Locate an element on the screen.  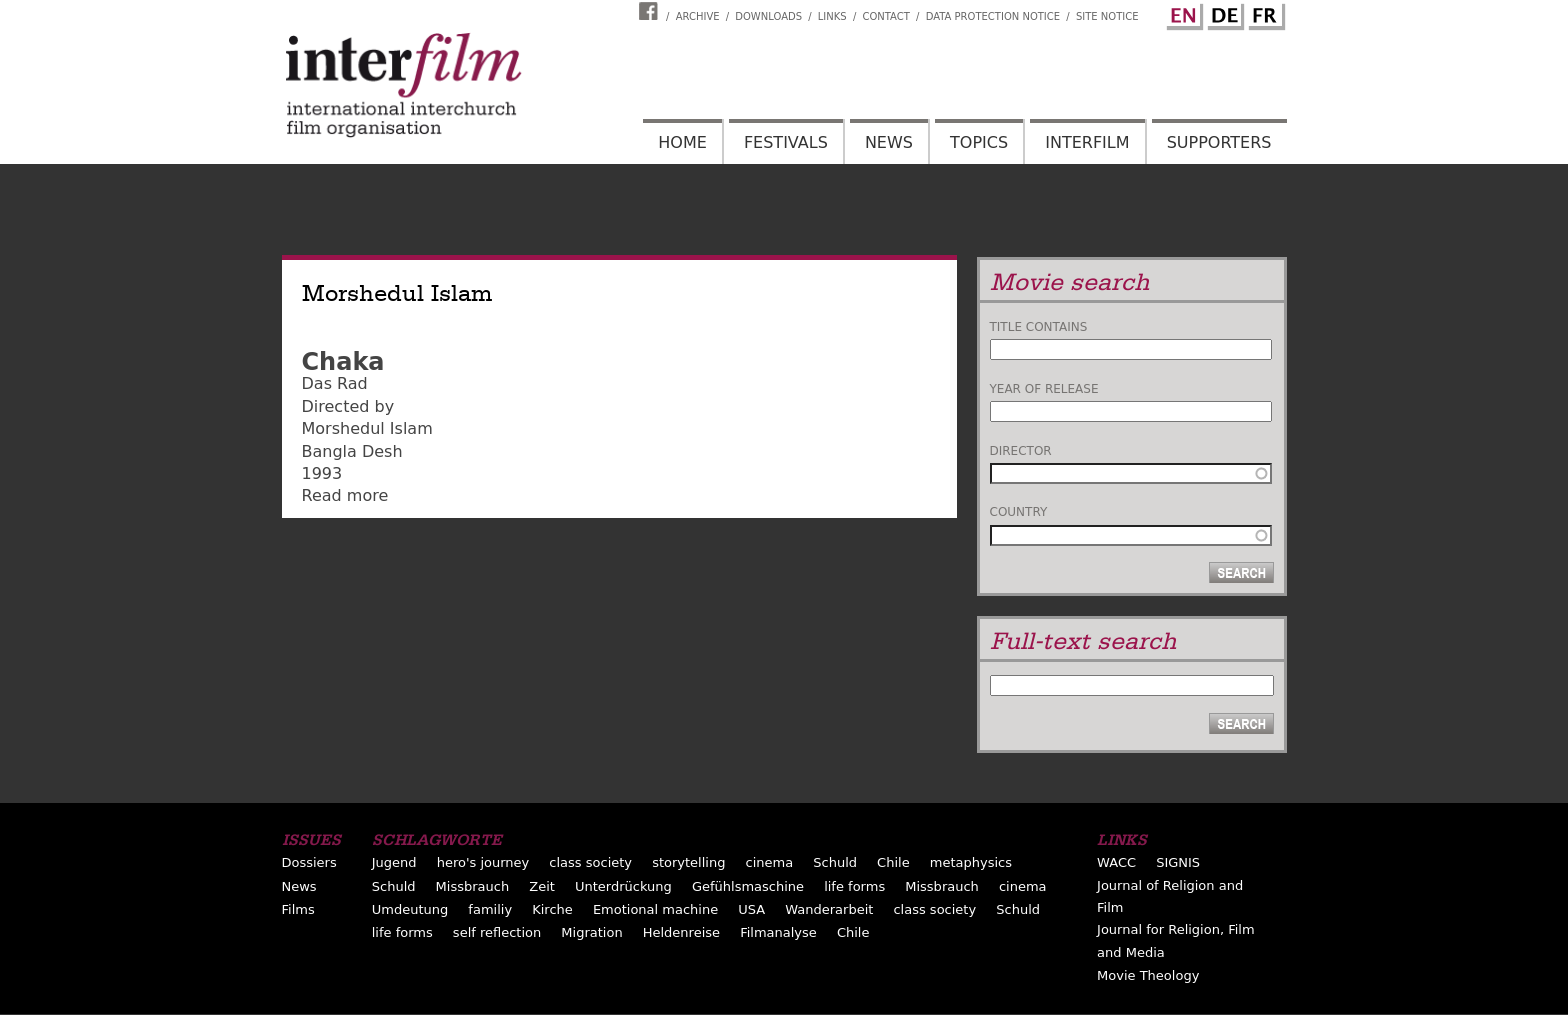
Schuld is located at coordinates (835, 862).